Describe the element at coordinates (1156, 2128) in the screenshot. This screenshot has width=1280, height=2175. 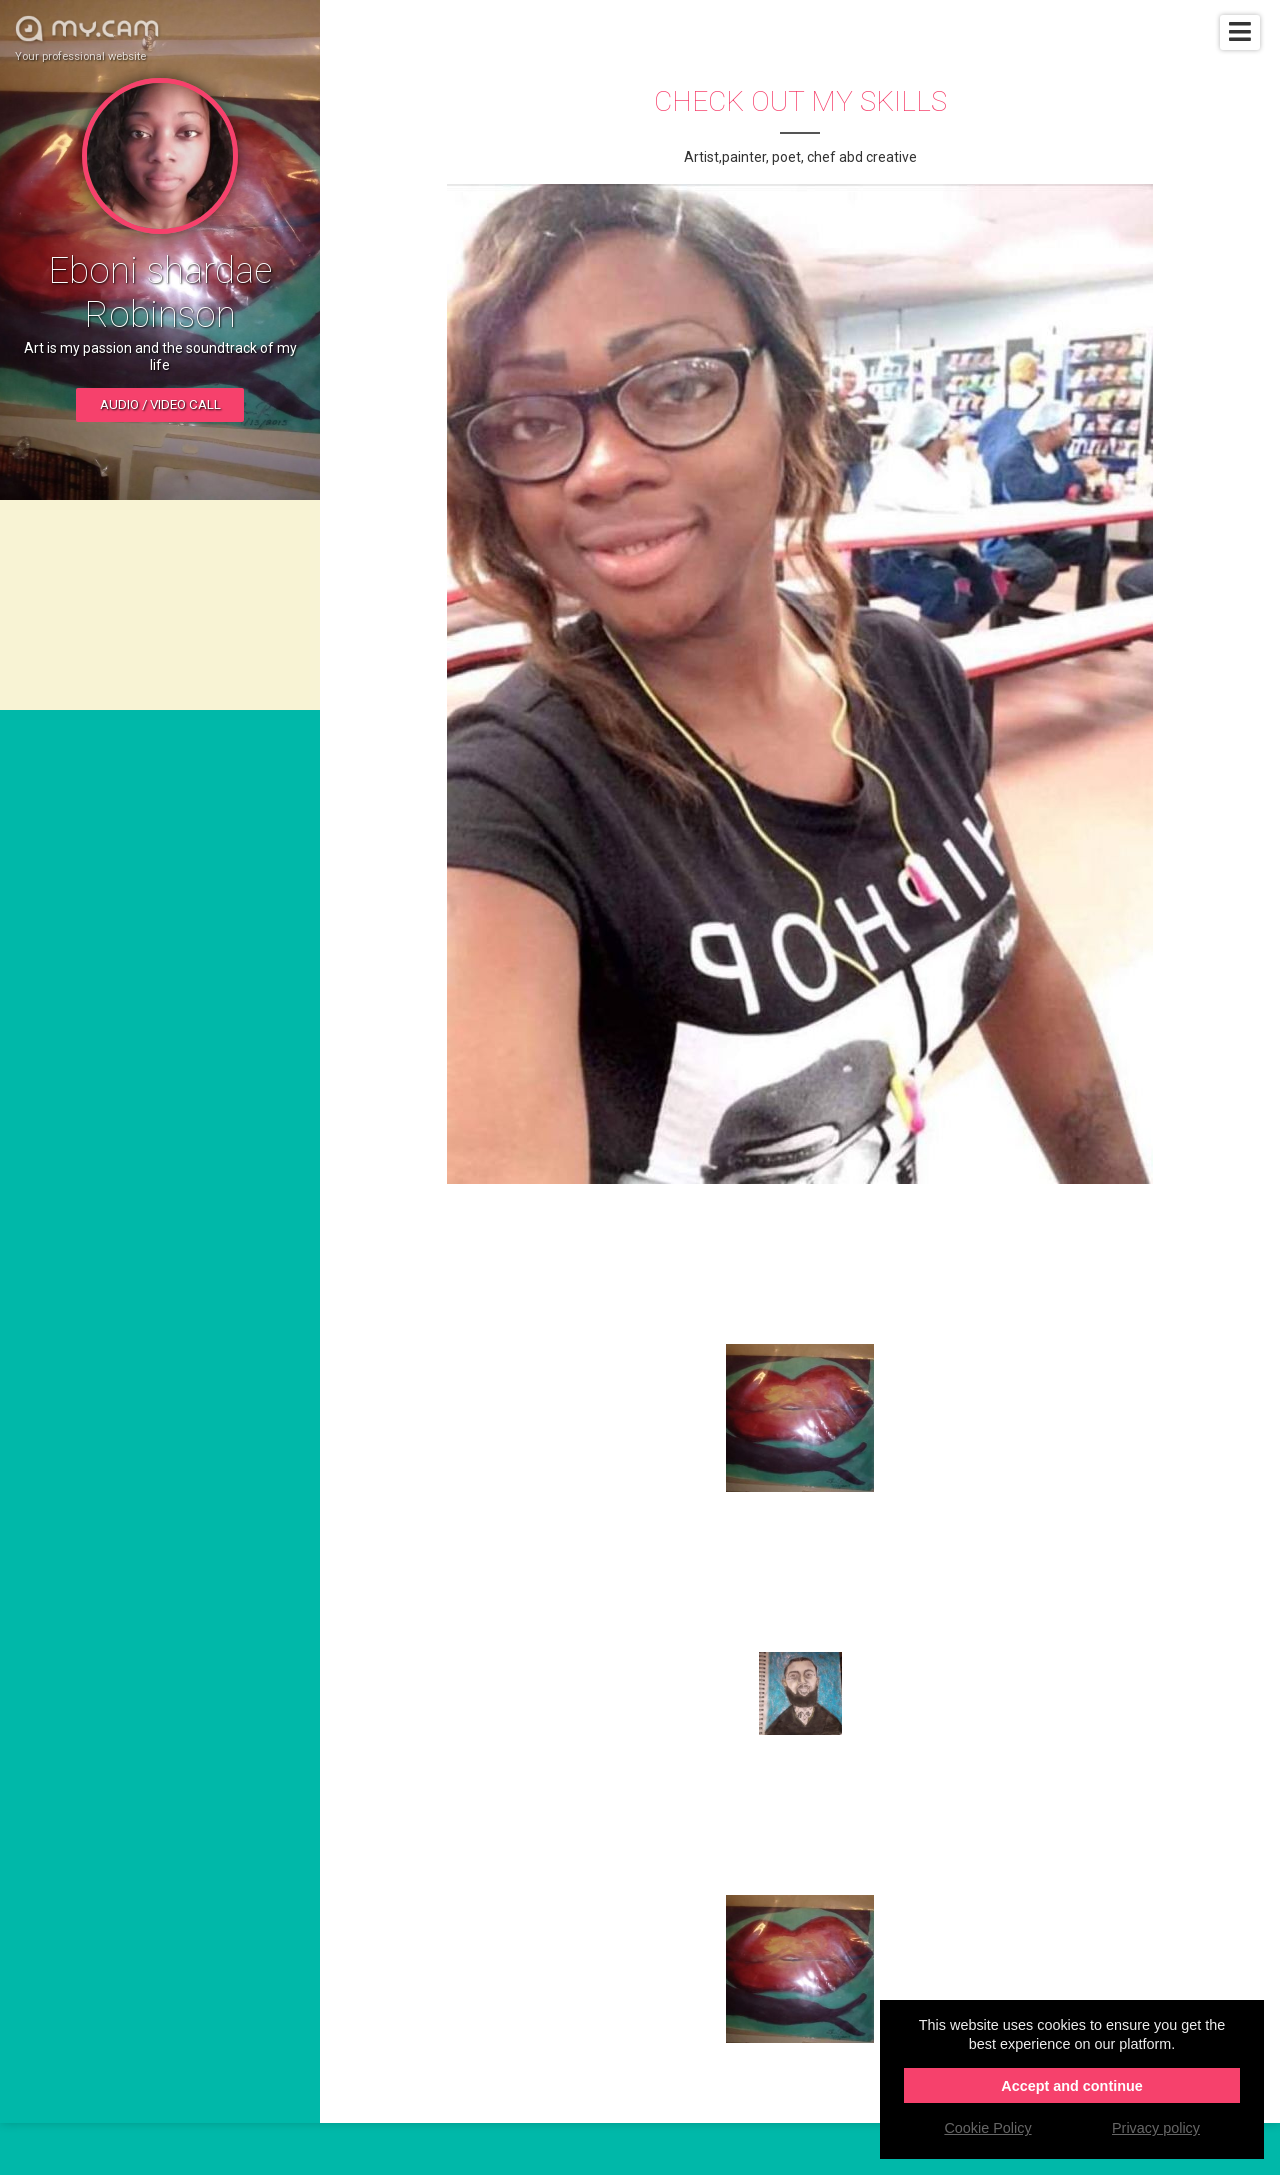
I see `Privacy policy` at that location.